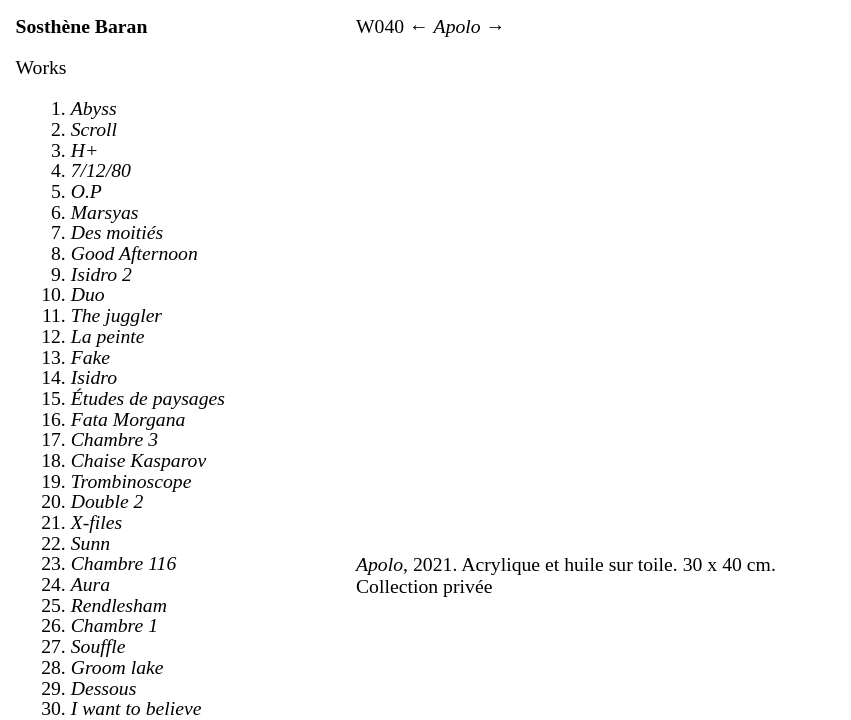 The width and height of the screenshot is (851, 720). Describe the element at coordinates (128, 419) in the screenshot. I see `Fata Morgana` at that location.